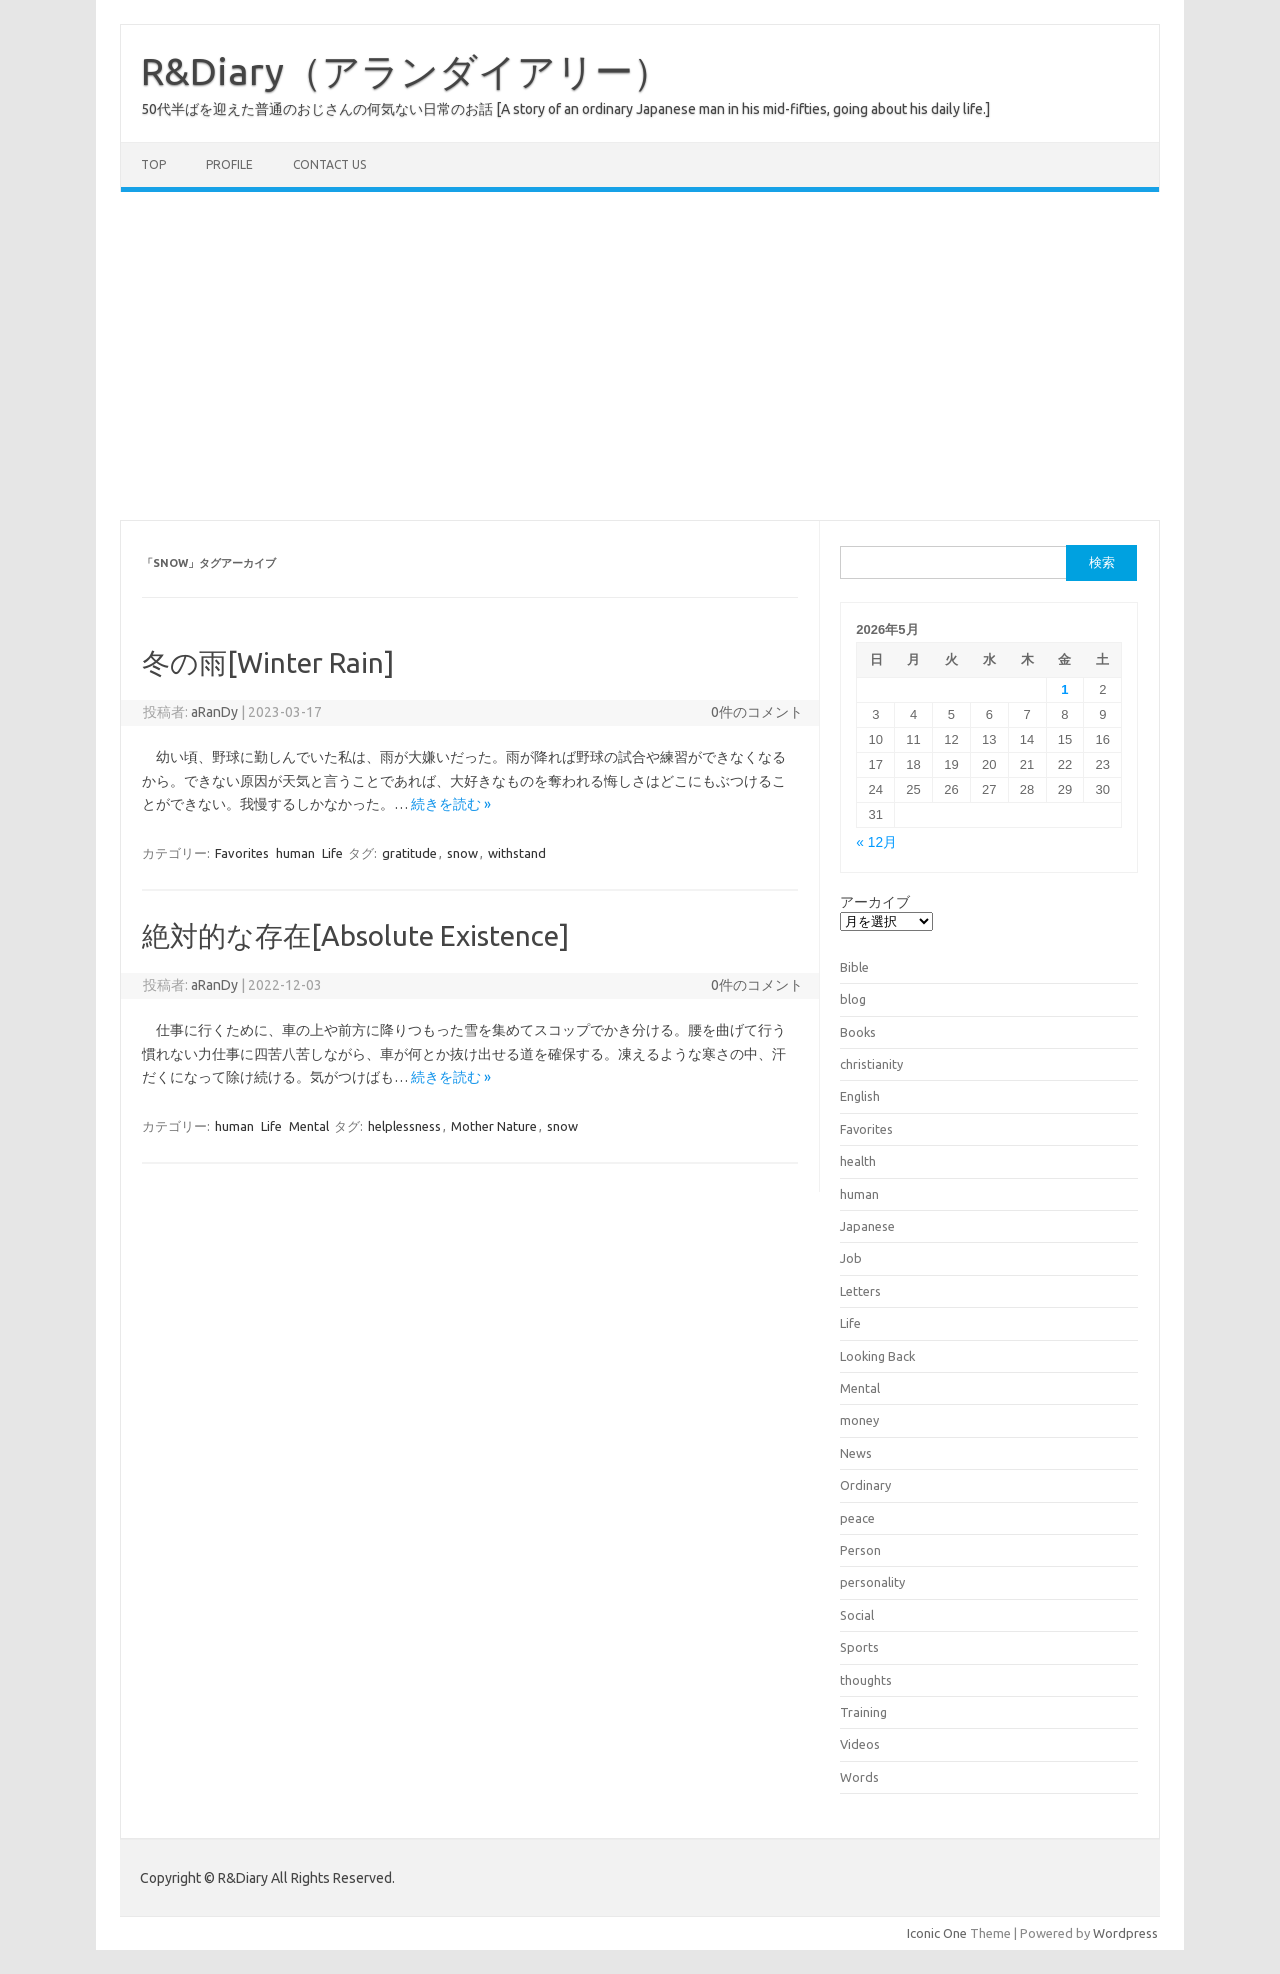  Describe the element at coordinates (153, 164) in the screenshot. I see `TOP` at that location.